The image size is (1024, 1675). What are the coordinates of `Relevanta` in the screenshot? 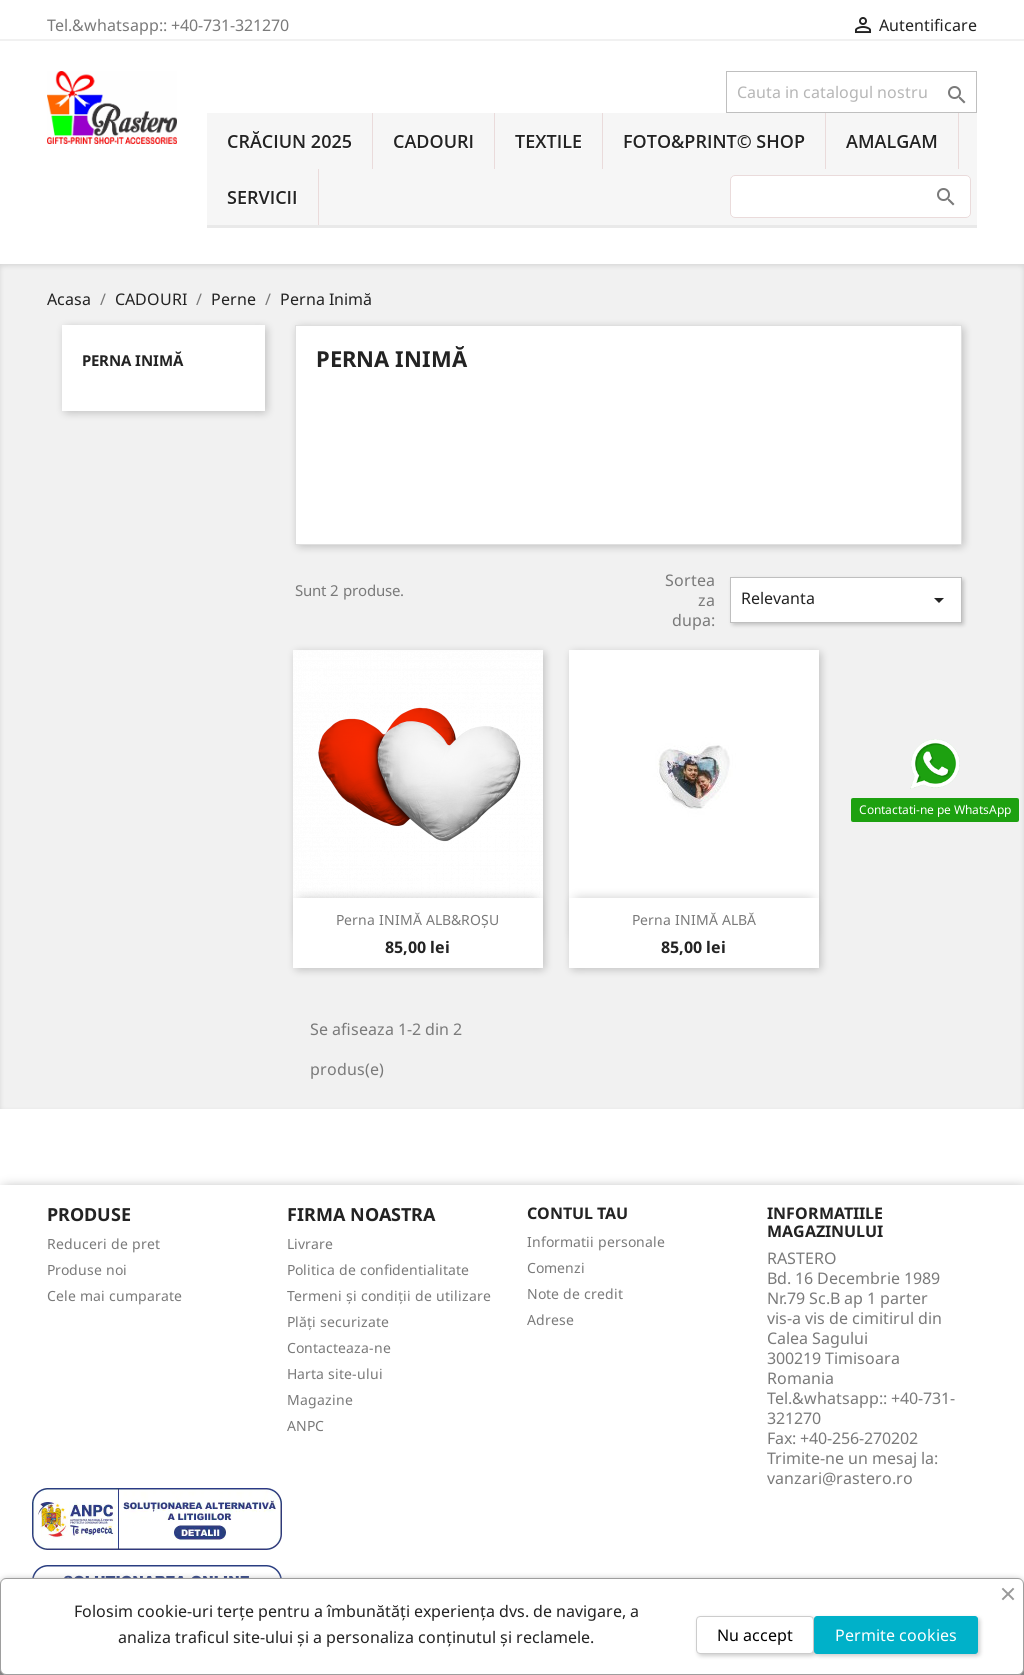 It's located at (846, 599).